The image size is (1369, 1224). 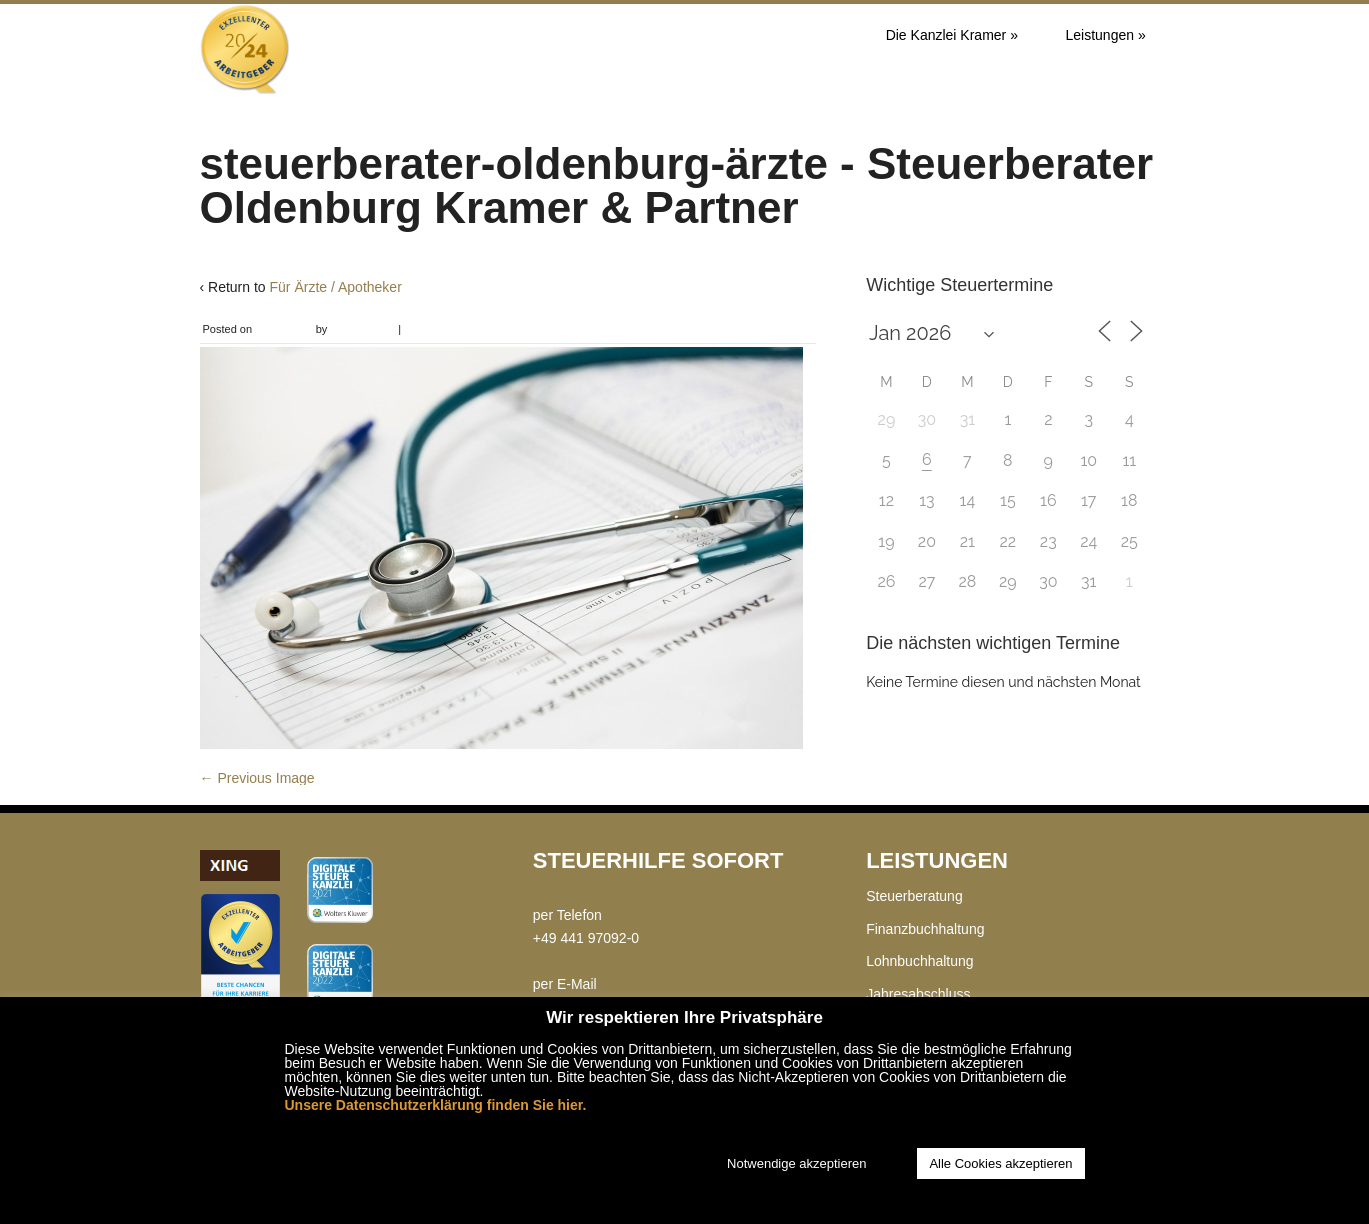 What do you see at coordinates (447, 329) in the screenshot?
I see `Leave a comment` at bounding box center [447, 329].